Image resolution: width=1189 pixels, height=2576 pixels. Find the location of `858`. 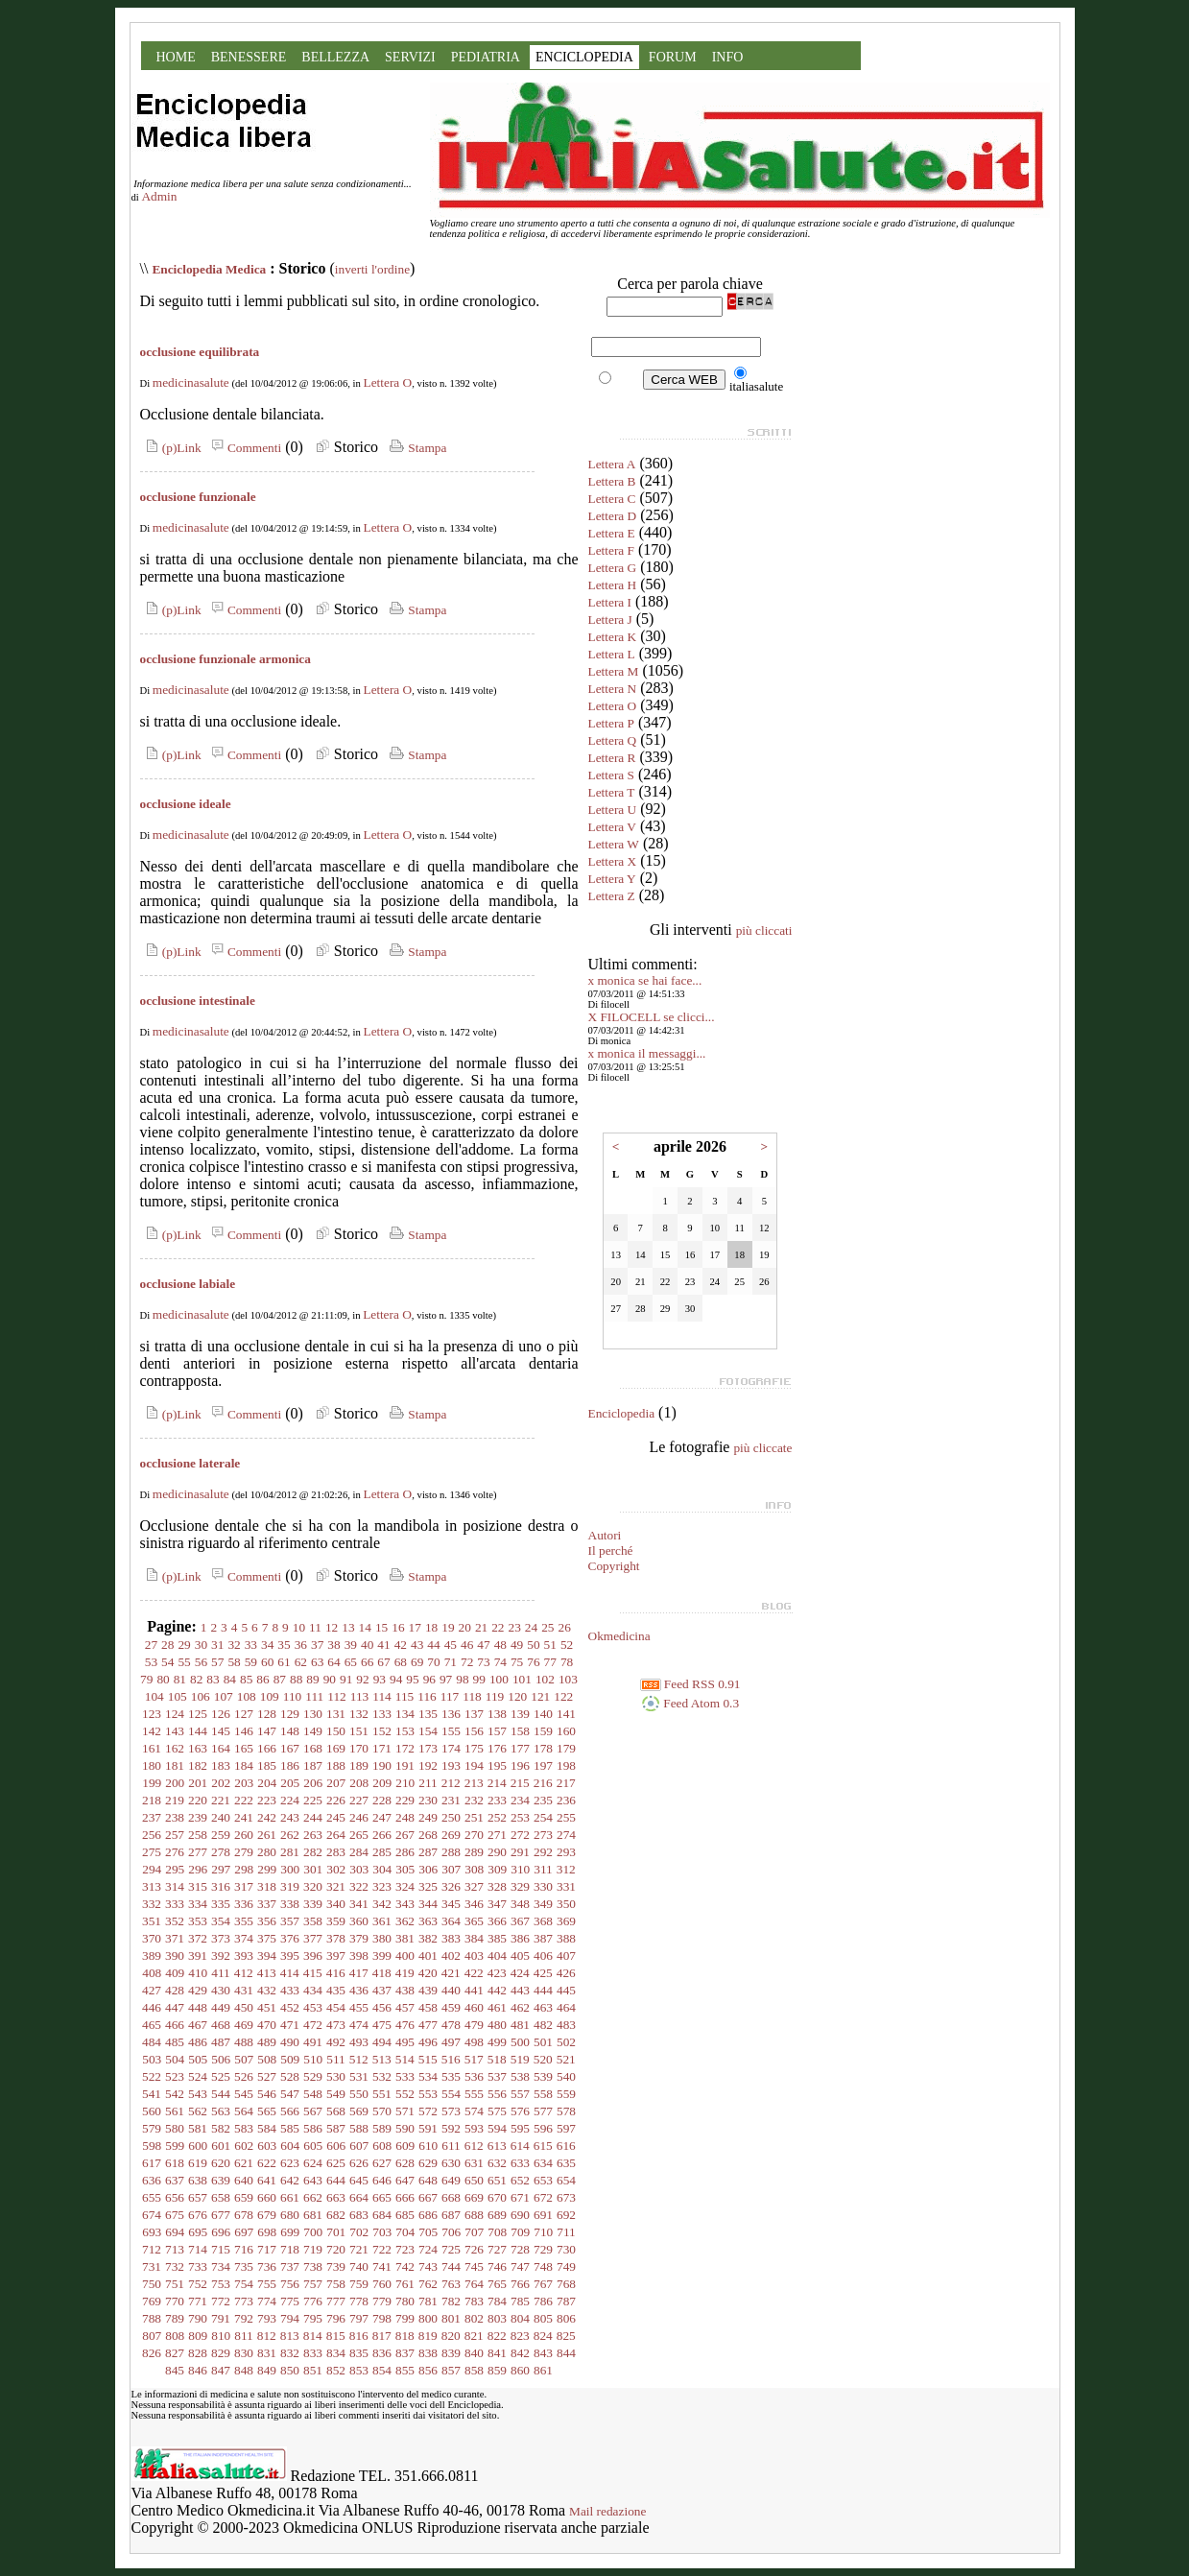

858 is located at coordinates (474, 2370).